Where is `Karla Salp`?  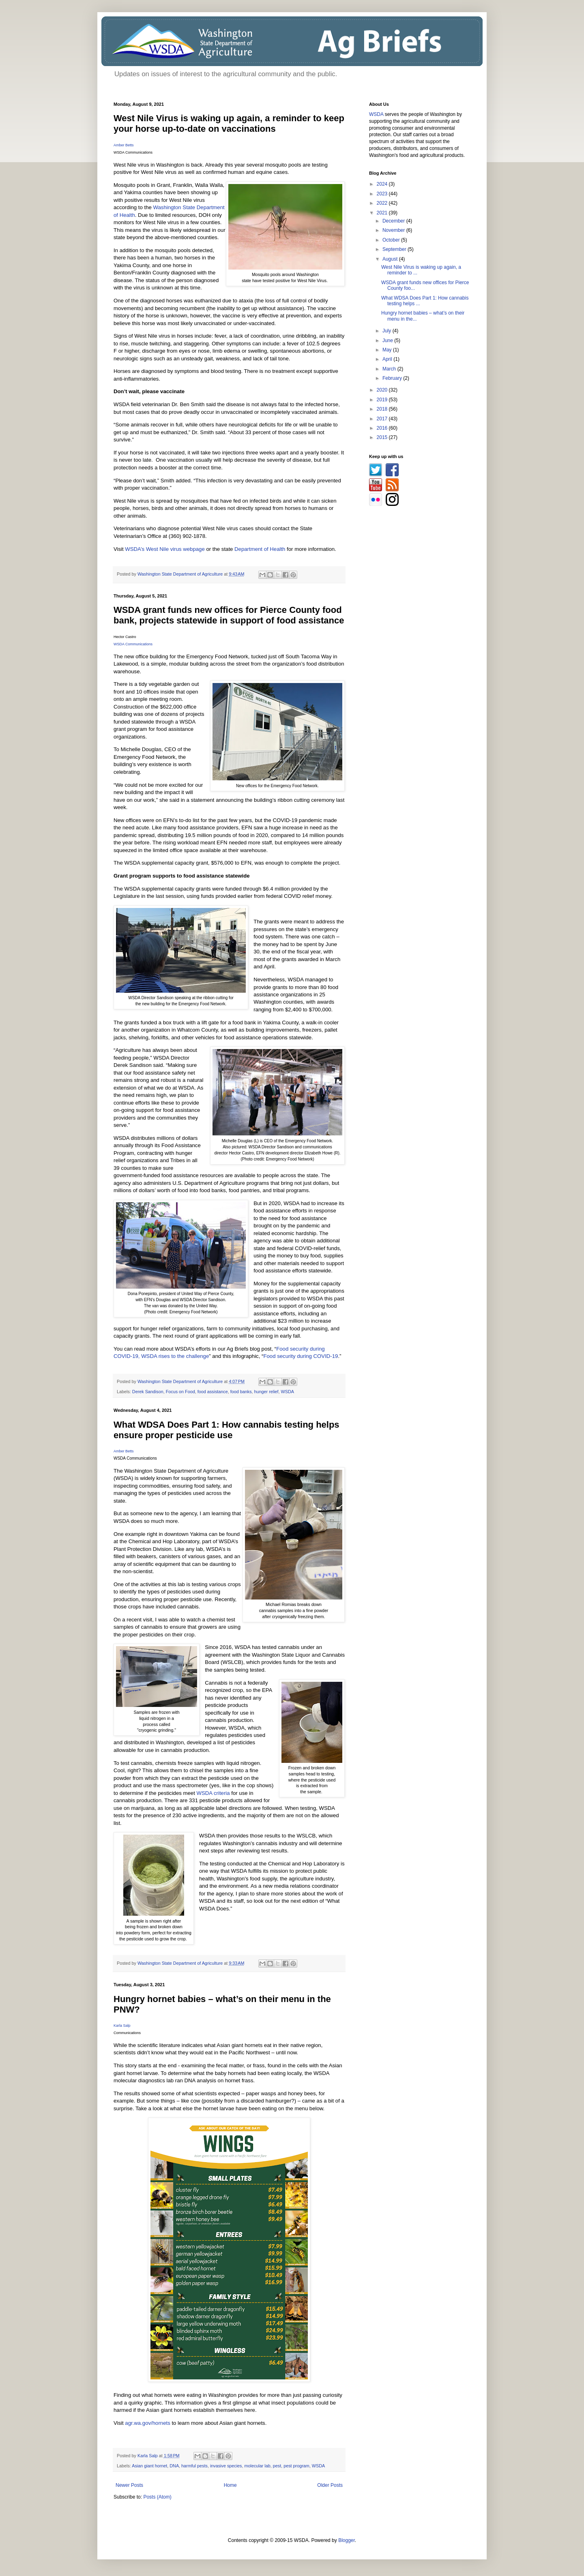 Karla Salp is located at coordinates (122, 2026).